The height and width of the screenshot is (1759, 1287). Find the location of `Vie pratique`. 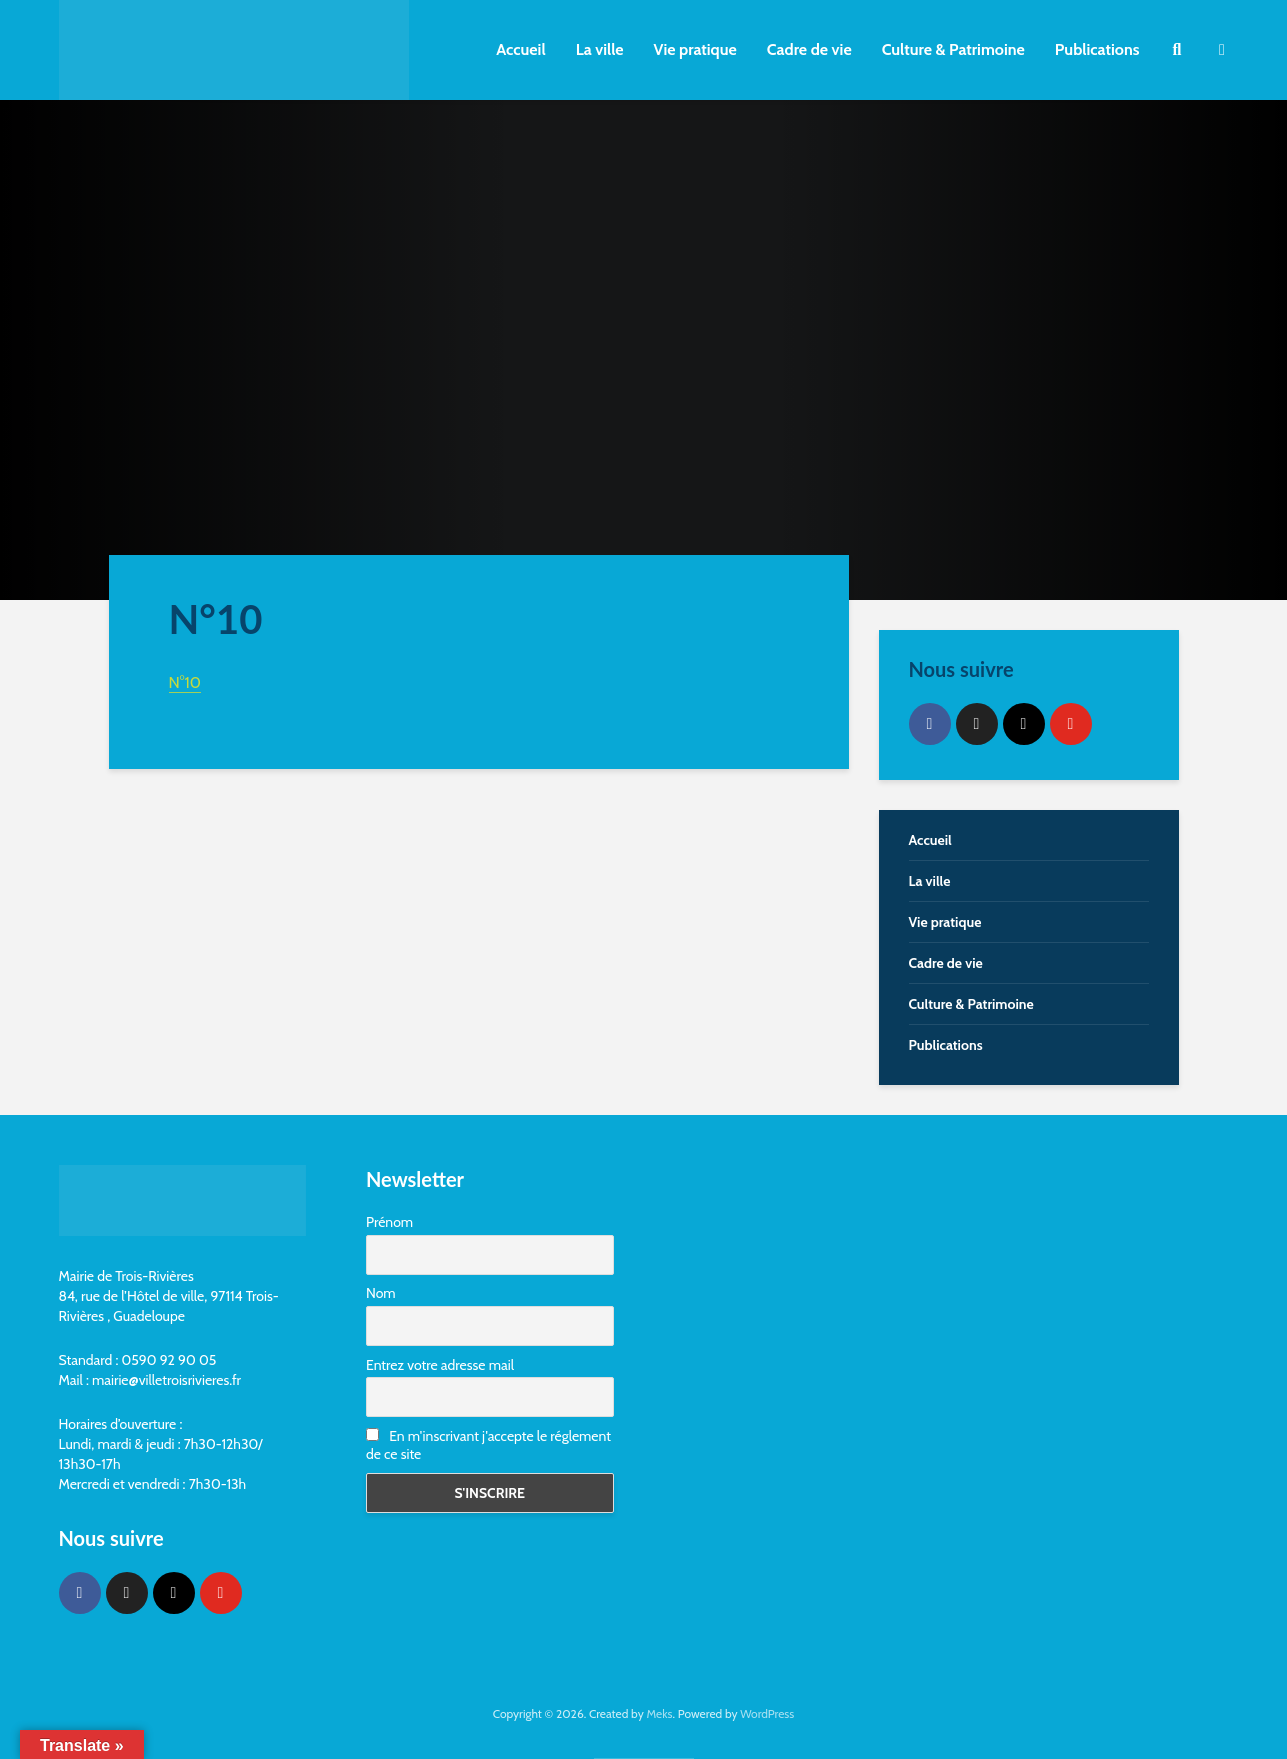

Vie pratique is located at coordinates (695, 49).